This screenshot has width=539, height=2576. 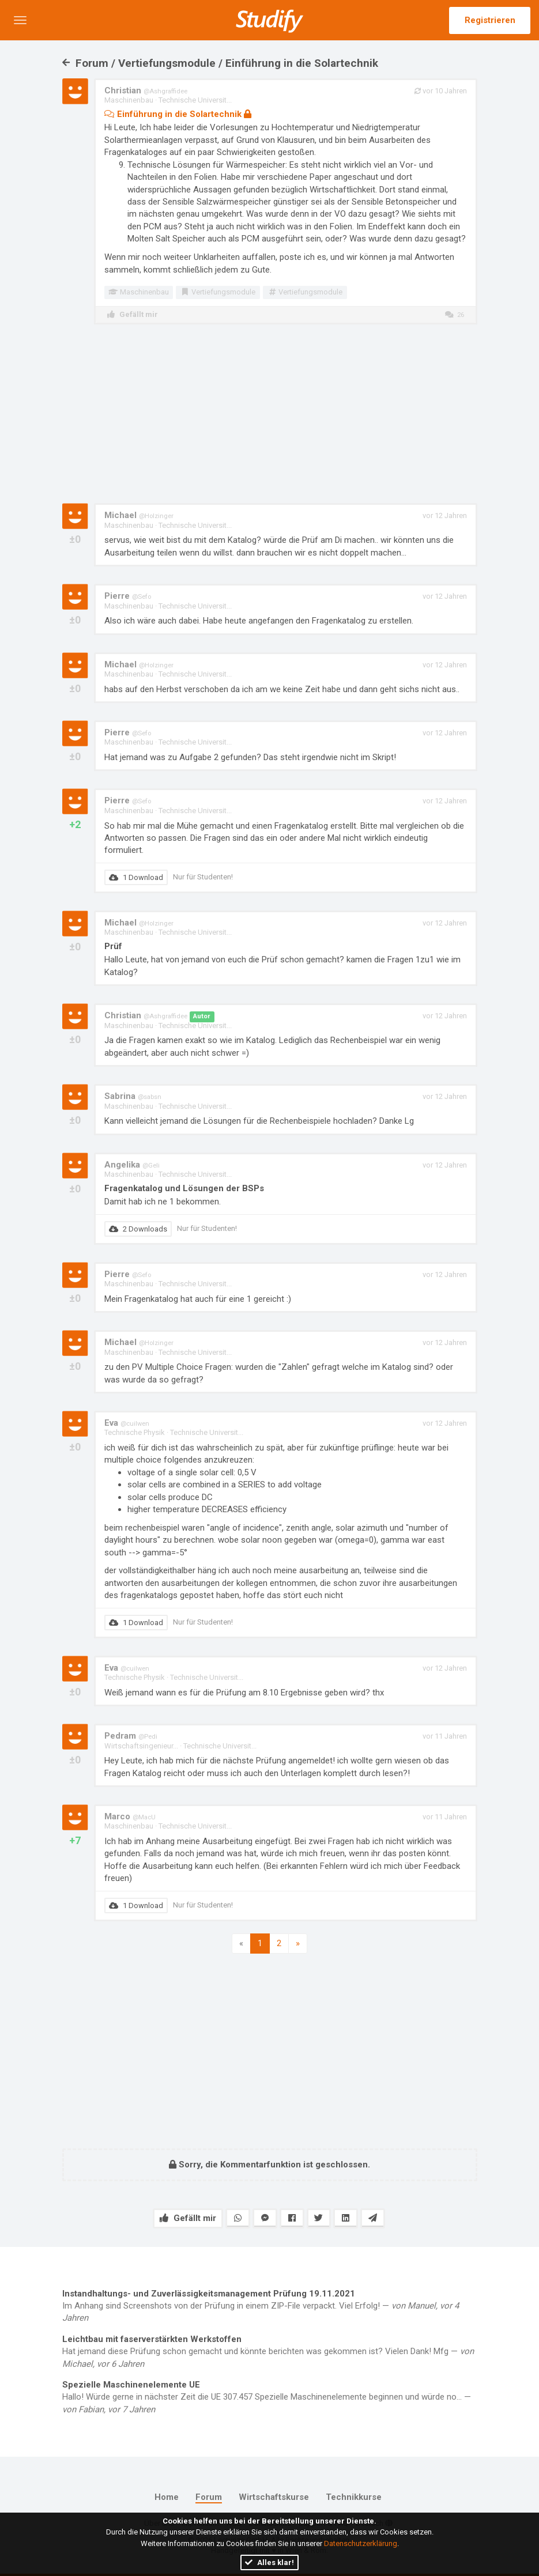 I want to click on Technische Physik, so click(x=134, y=1432).